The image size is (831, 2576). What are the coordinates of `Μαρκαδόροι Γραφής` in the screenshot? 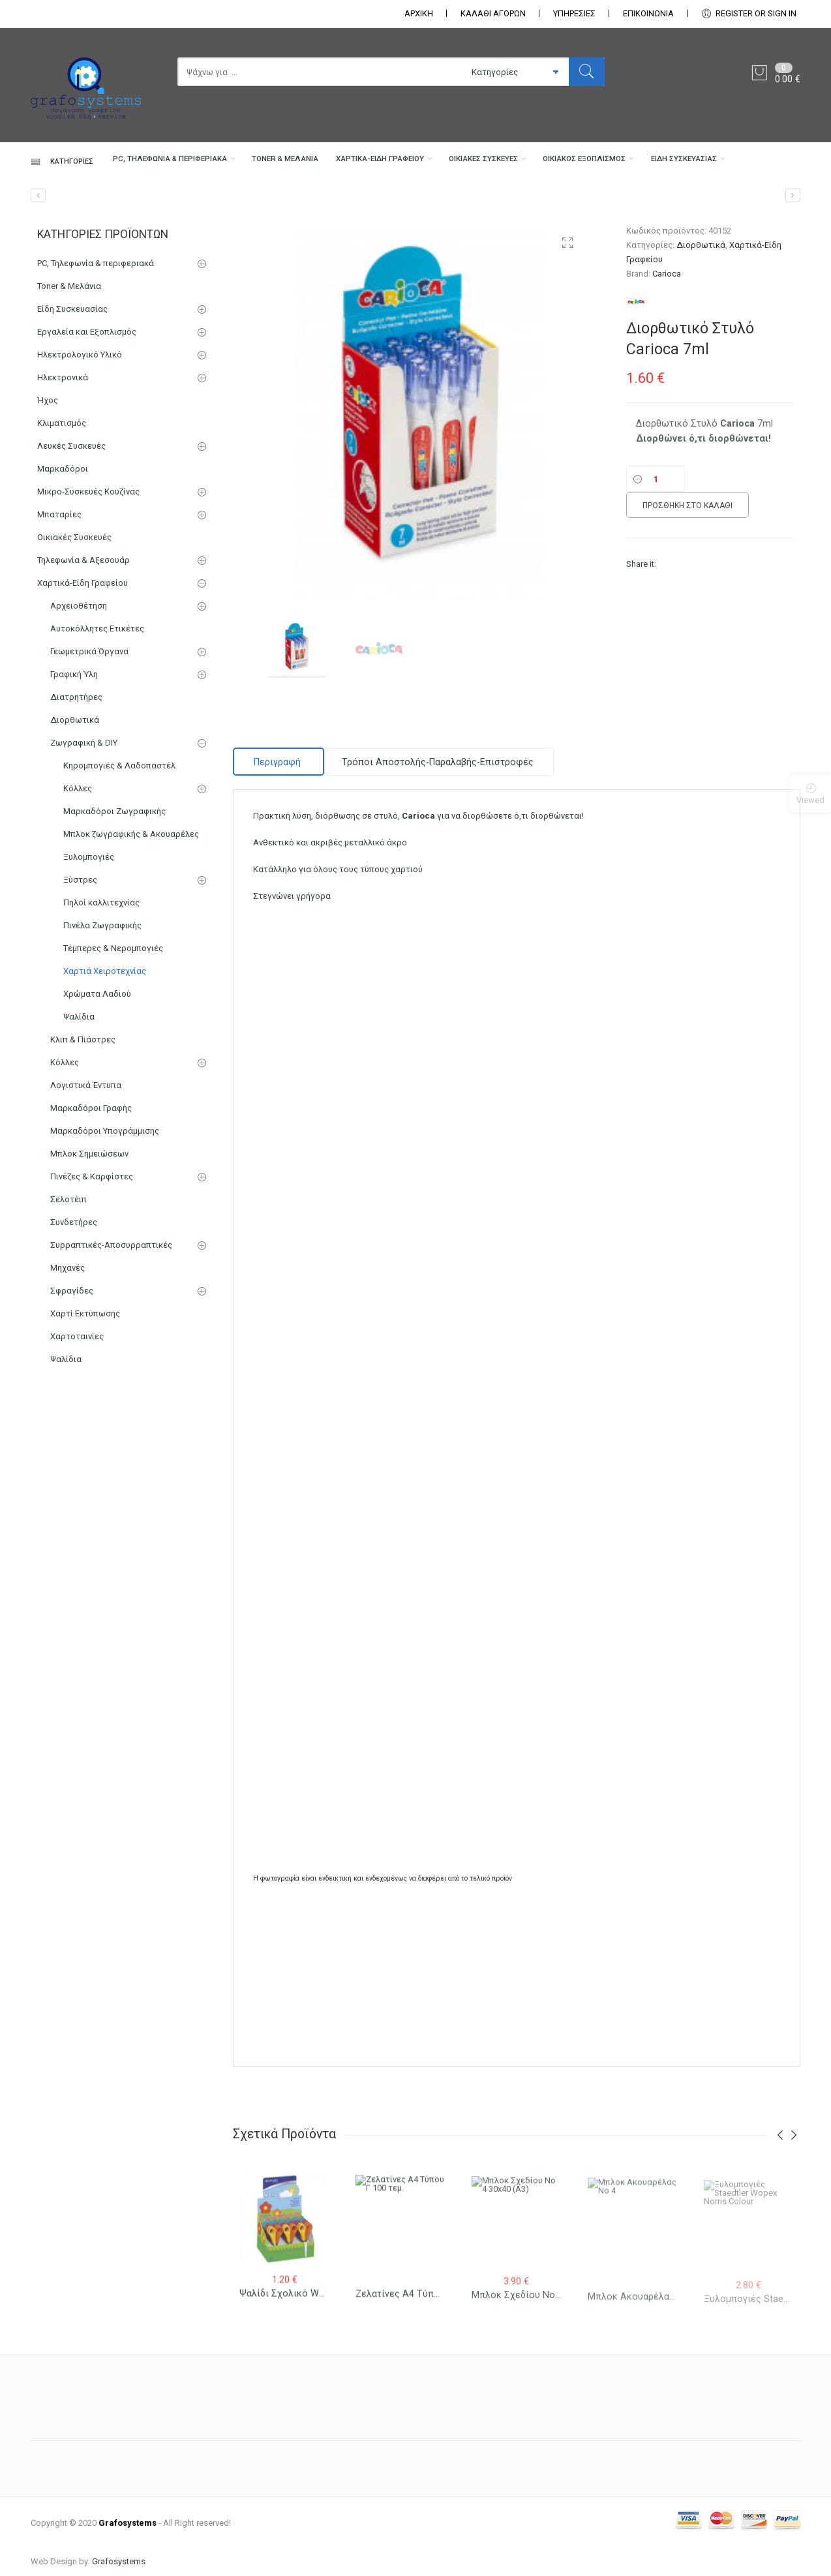 It's located at (91, 1206).